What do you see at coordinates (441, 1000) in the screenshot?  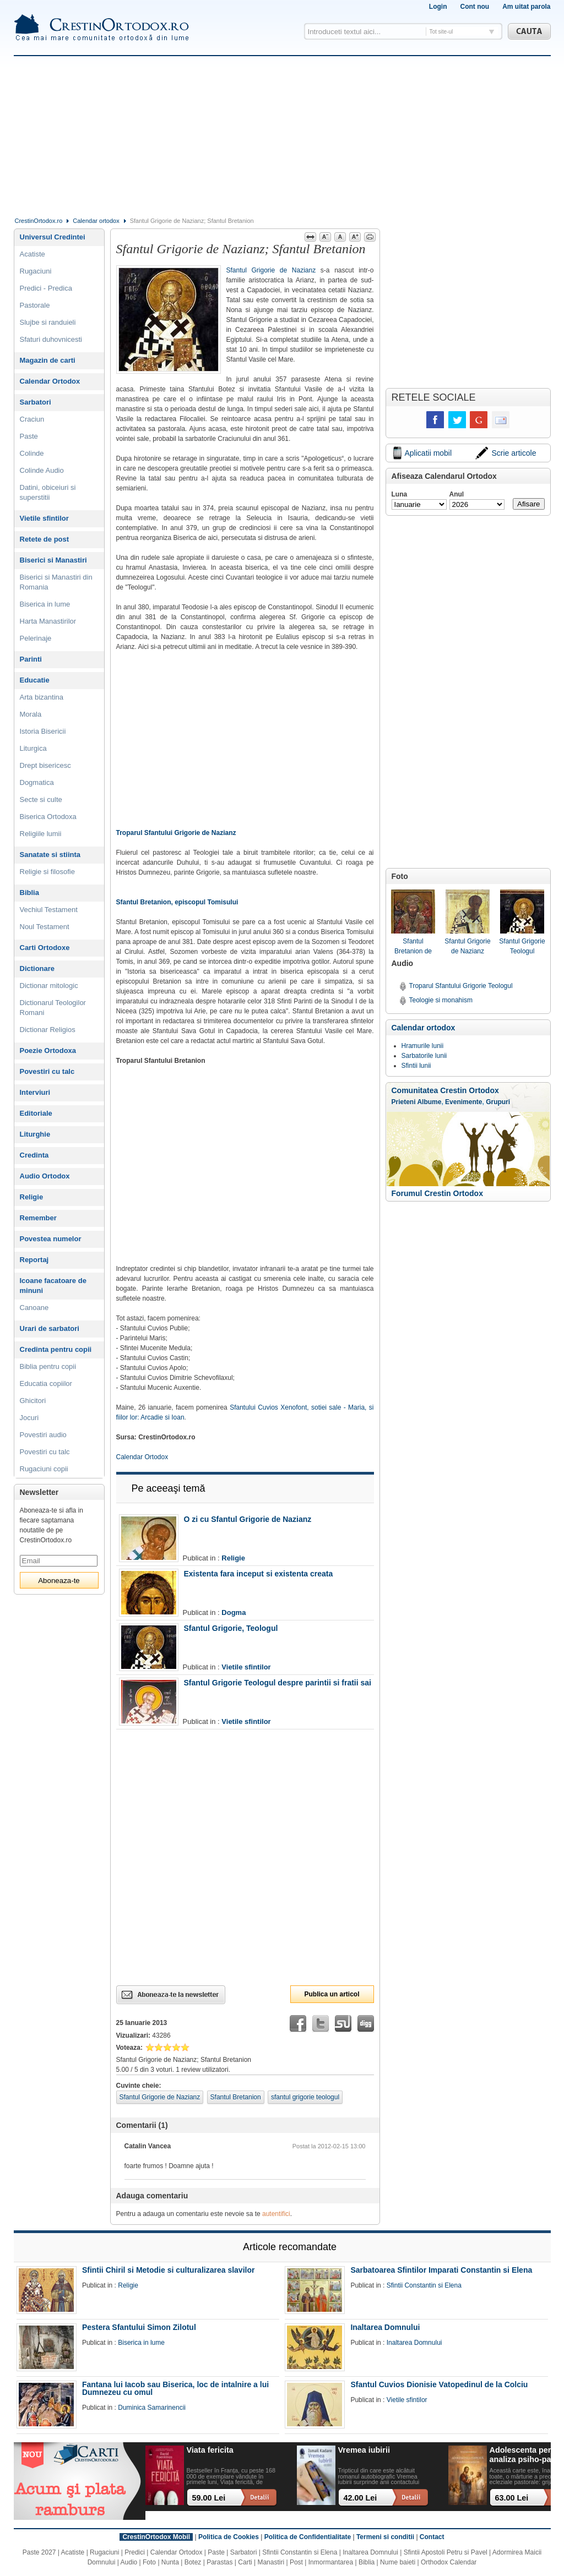 I see `Teologie si monahism` at bounding box center [441, 1000].